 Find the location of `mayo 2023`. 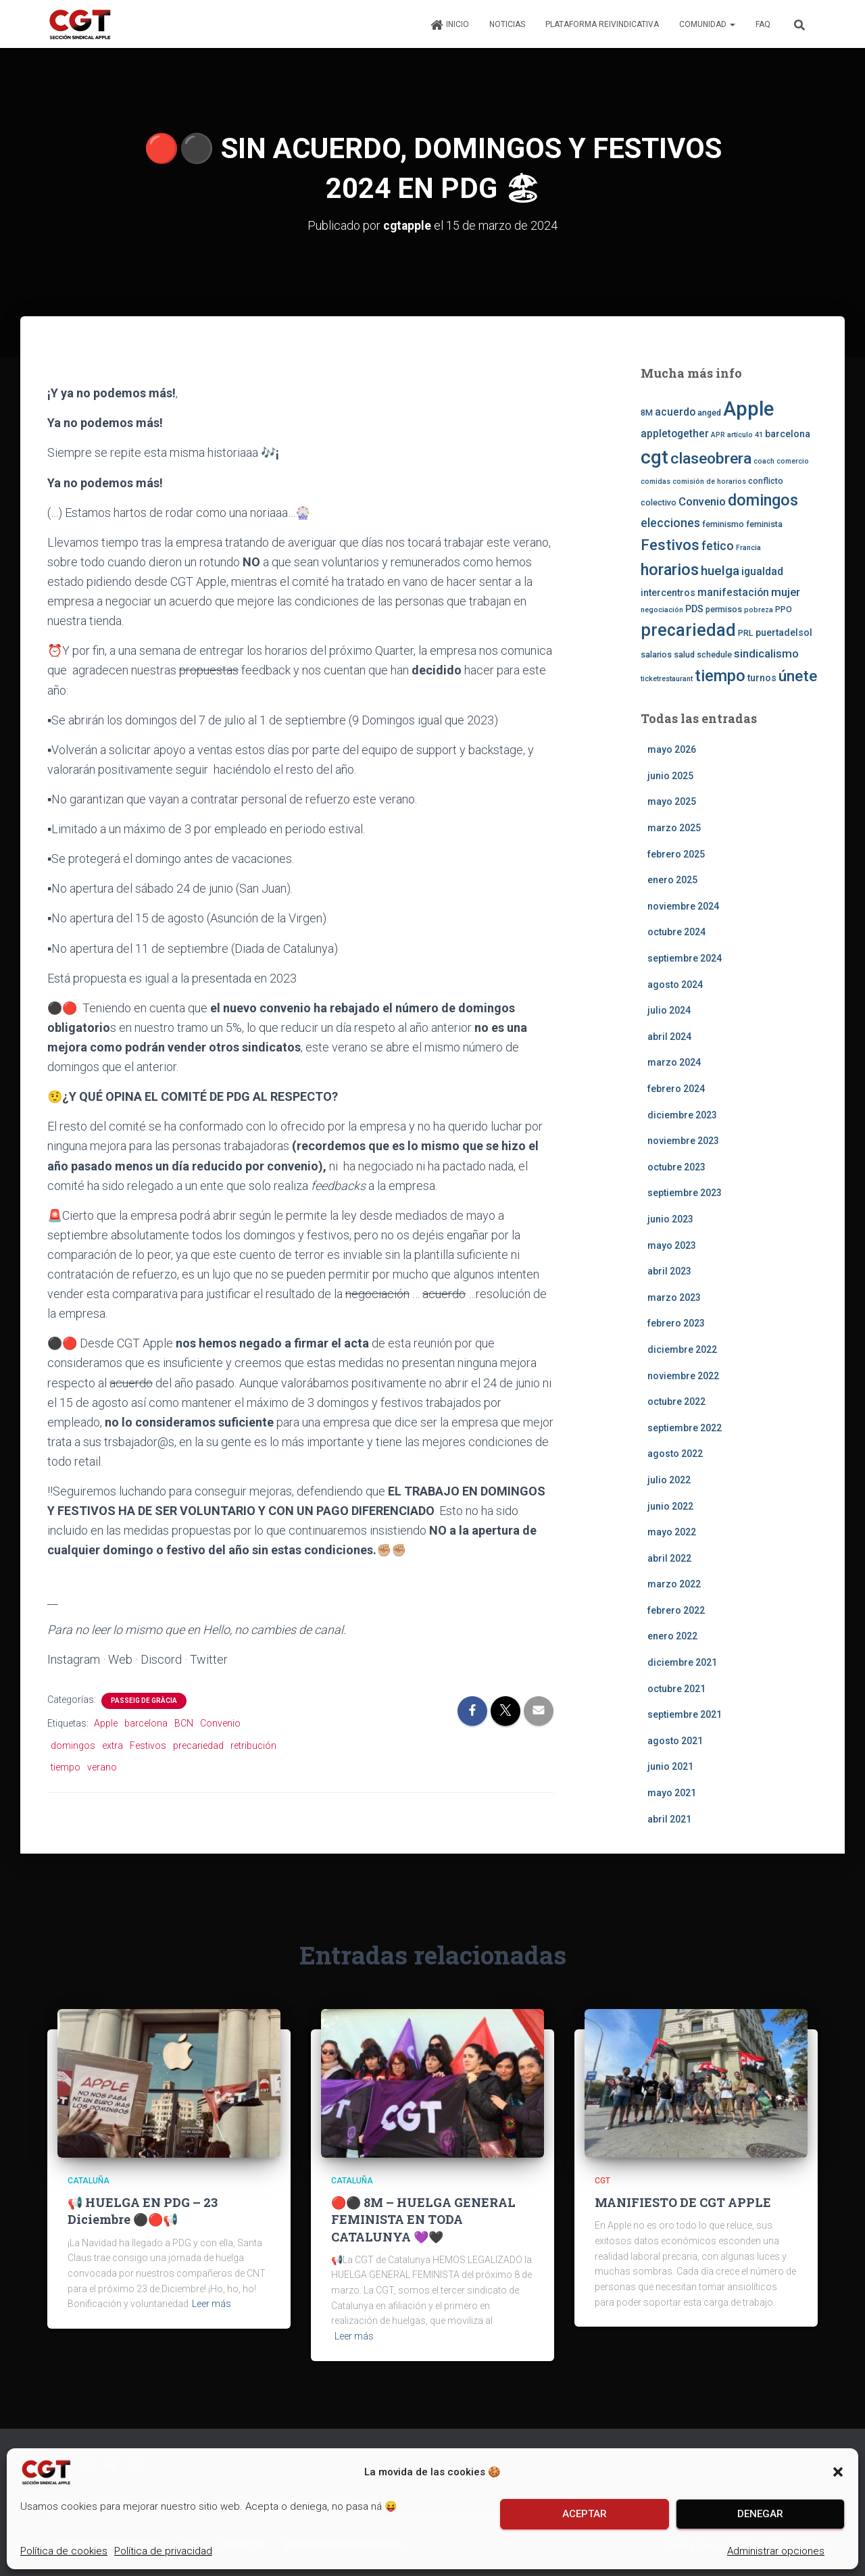

mayo 2023 is located at coordinates (671, 1244).